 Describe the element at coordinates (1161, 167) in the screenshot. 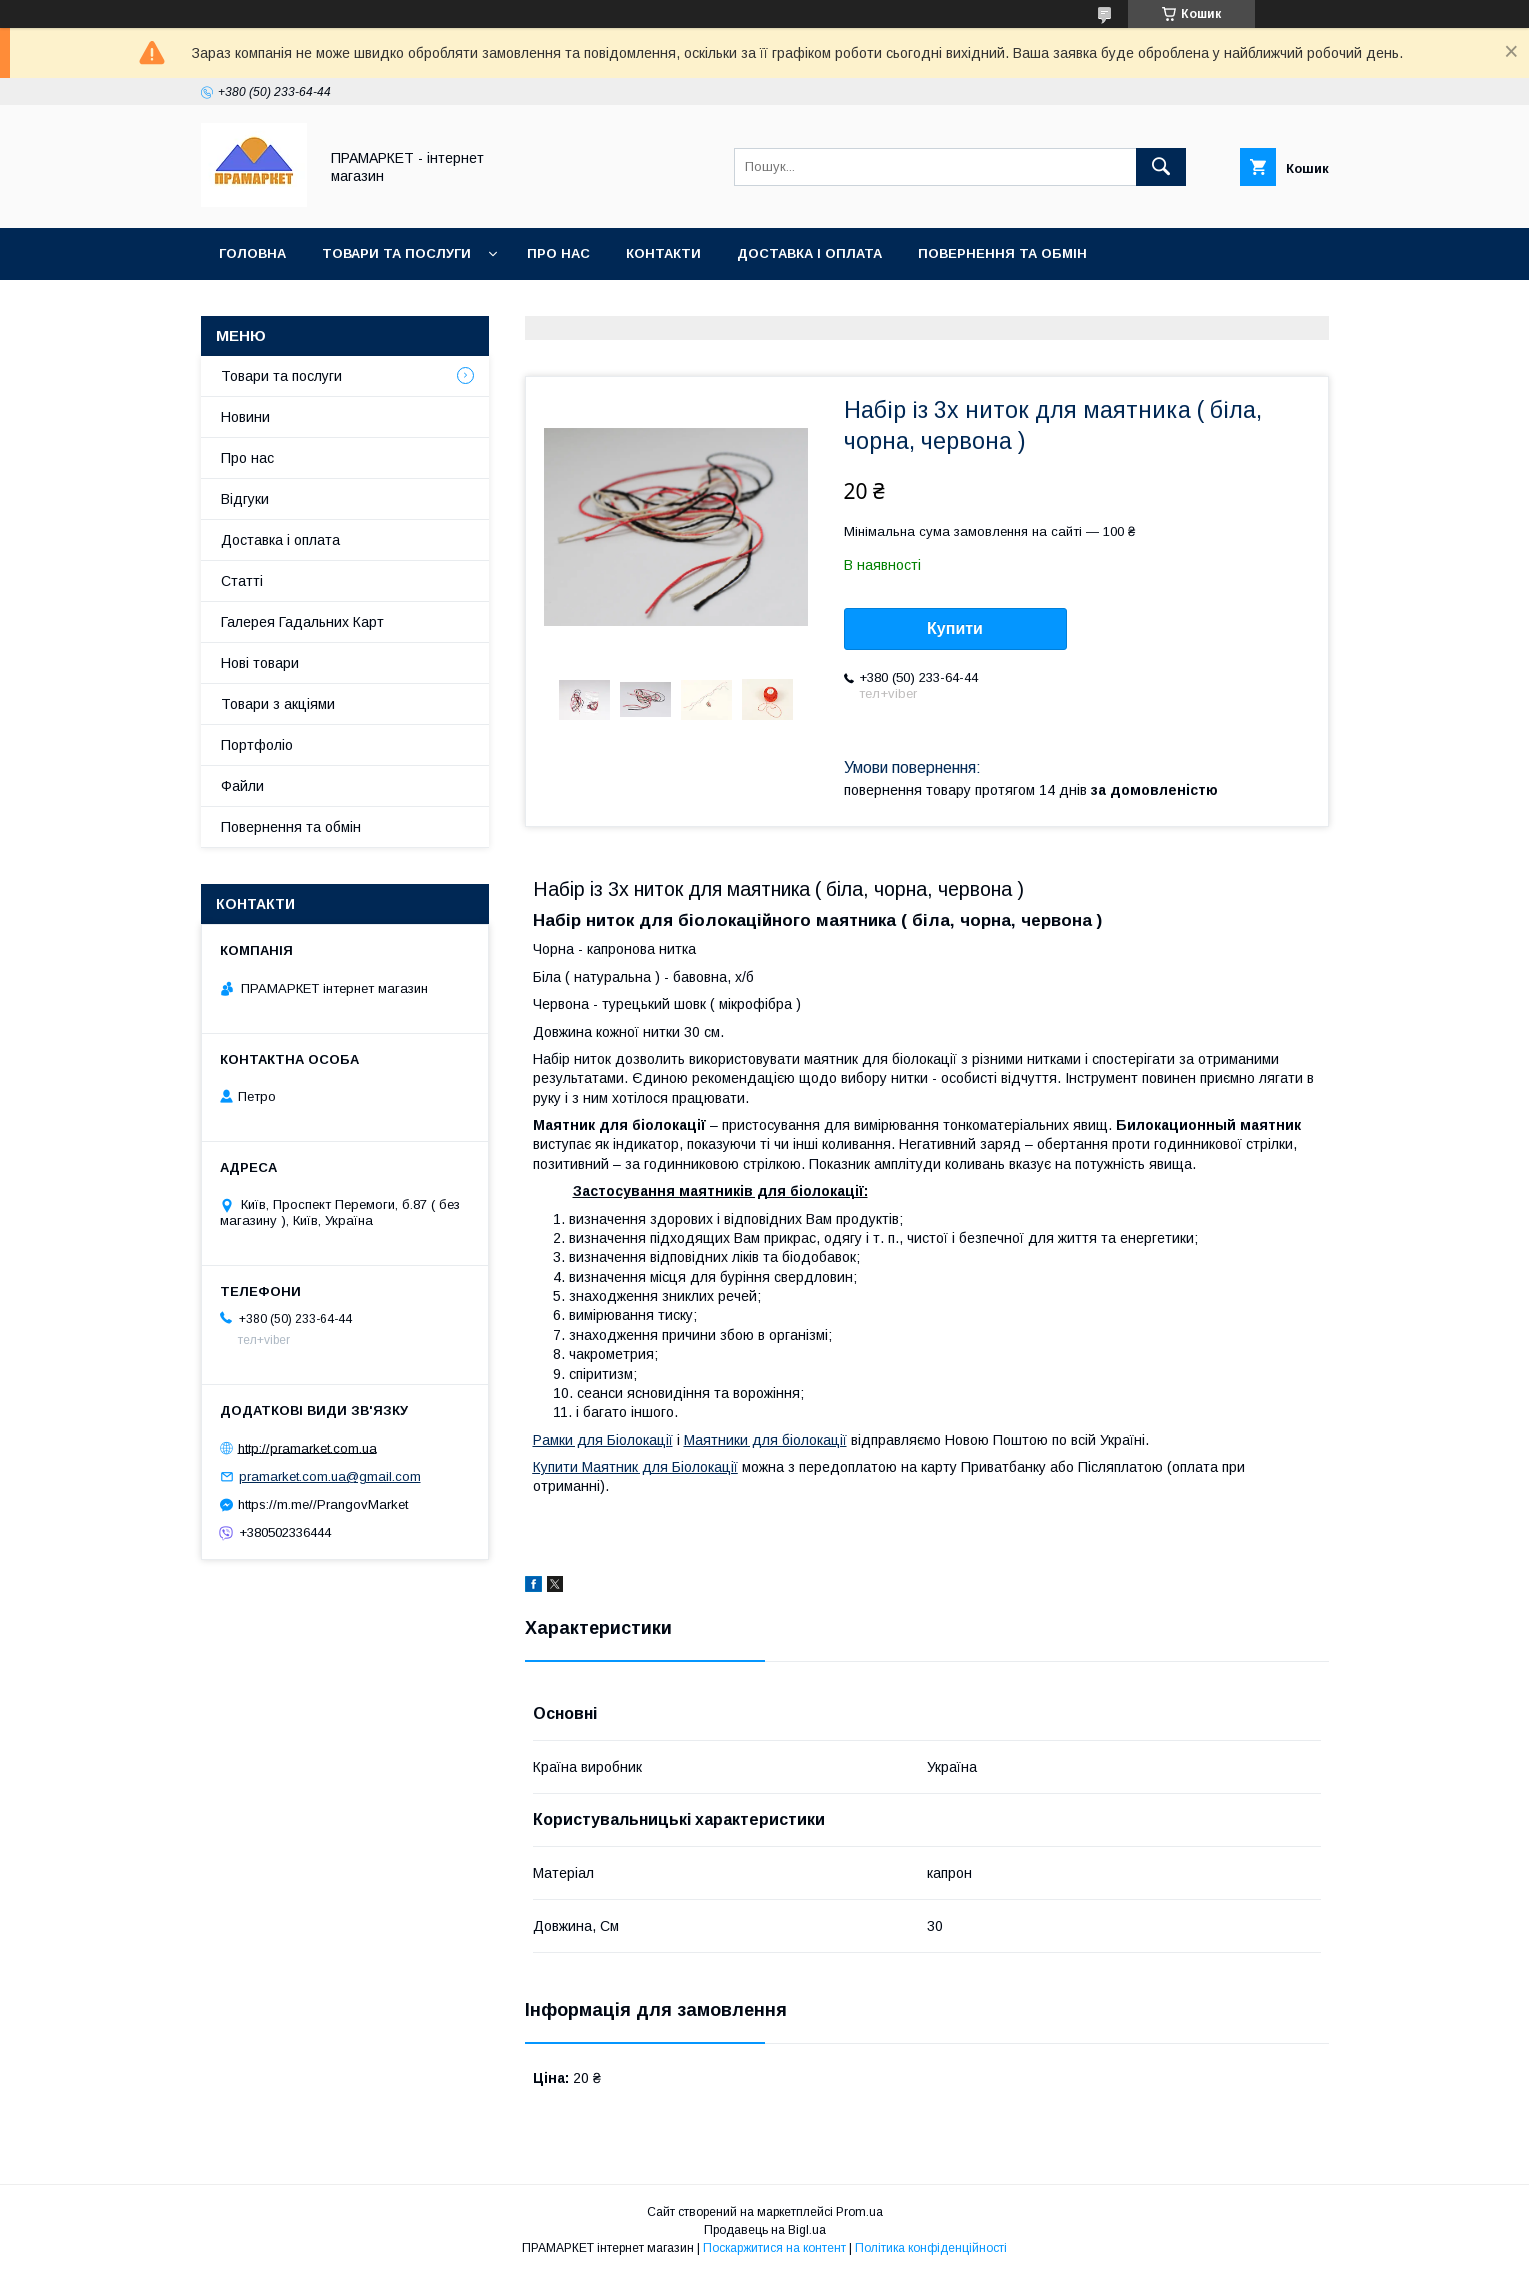

I see `[Шукати]` at that location.